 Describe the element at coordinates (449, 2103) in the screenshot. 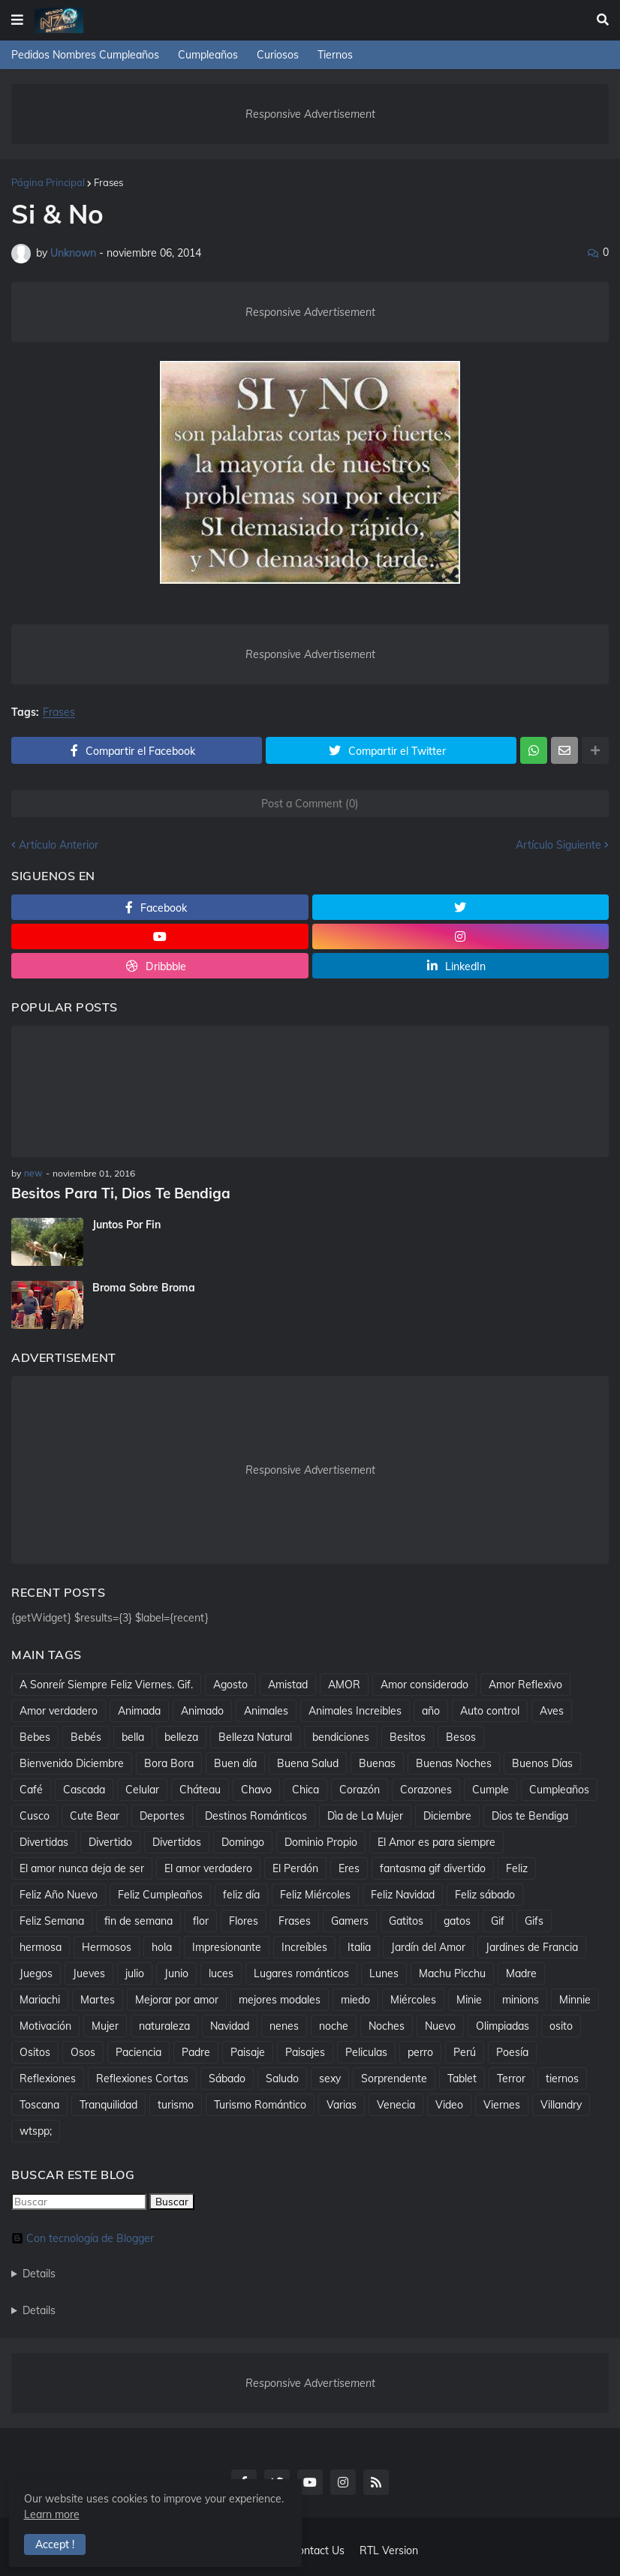

I see `Video` at that location.